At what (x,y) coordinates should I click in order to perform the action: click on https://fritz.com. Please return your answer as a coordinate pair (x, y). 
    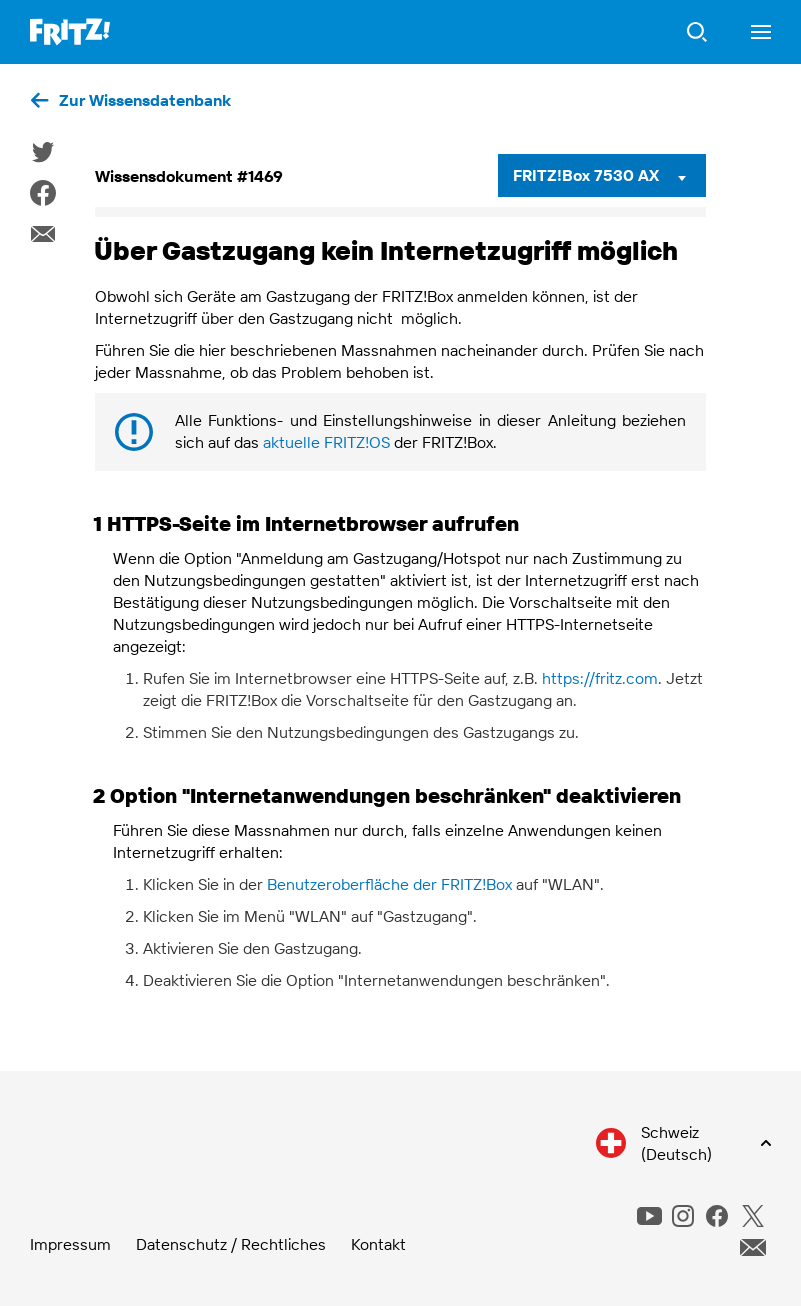
    Looking at the image, I should click on (600, 678).